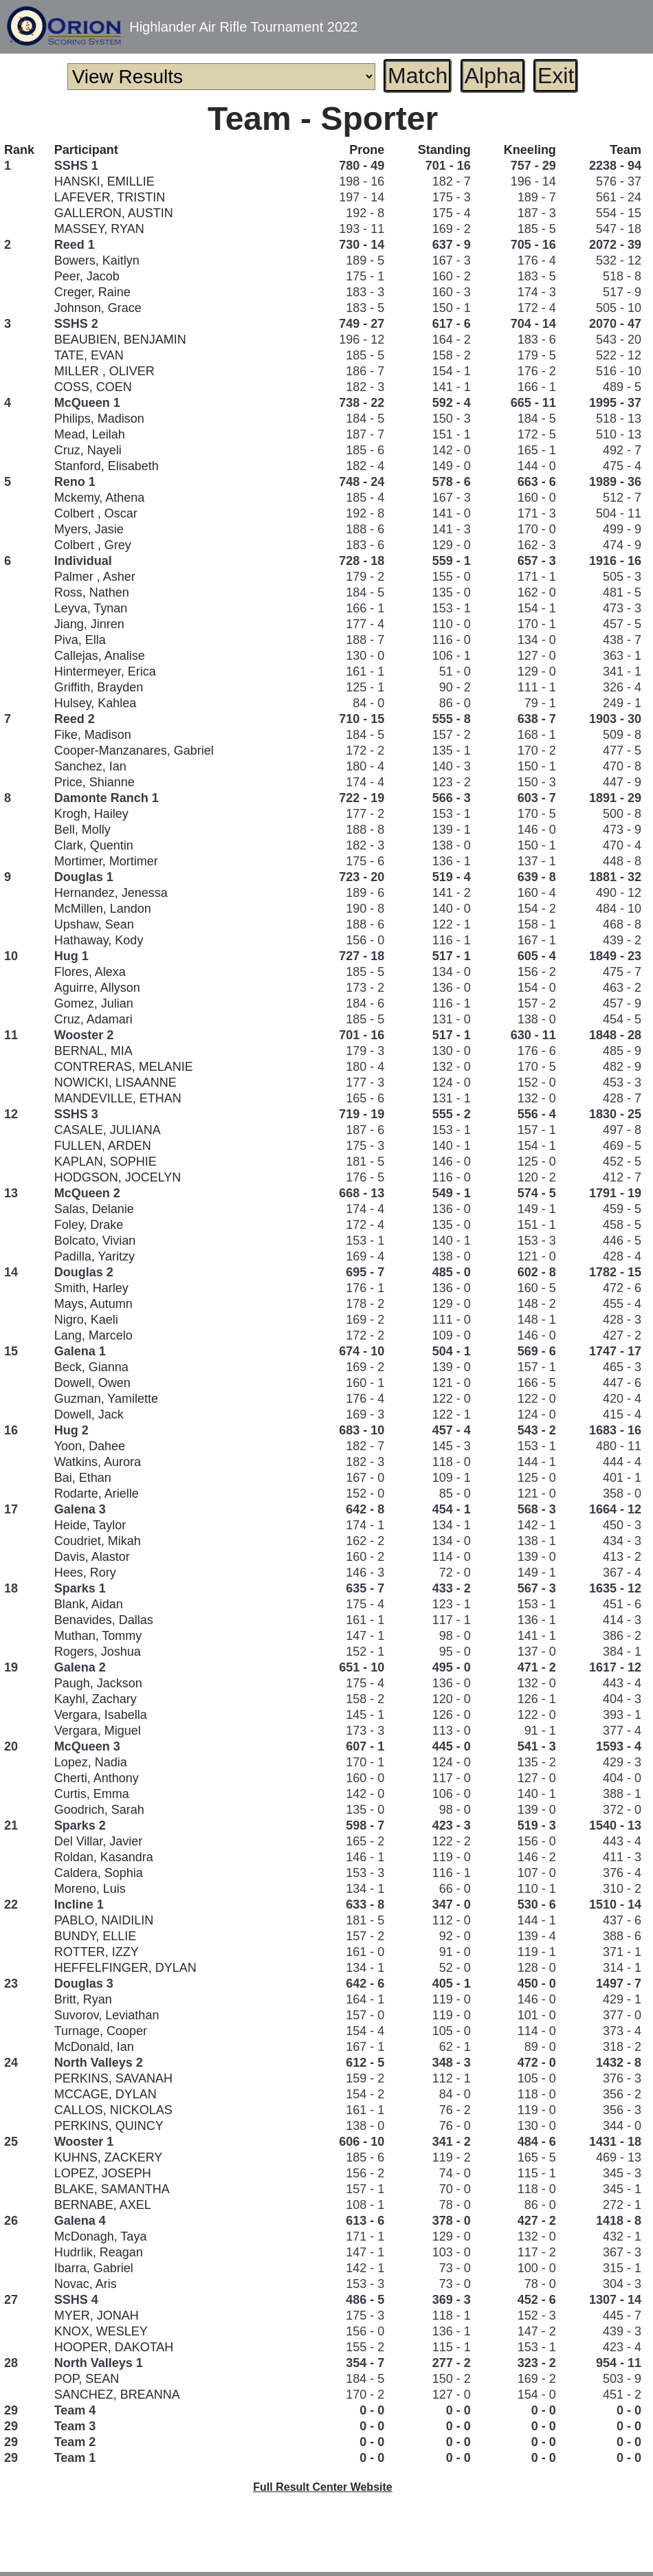 The image size is (653, 2576). I want to click on KUHNS, ZACKERY, so click(108, 2157).